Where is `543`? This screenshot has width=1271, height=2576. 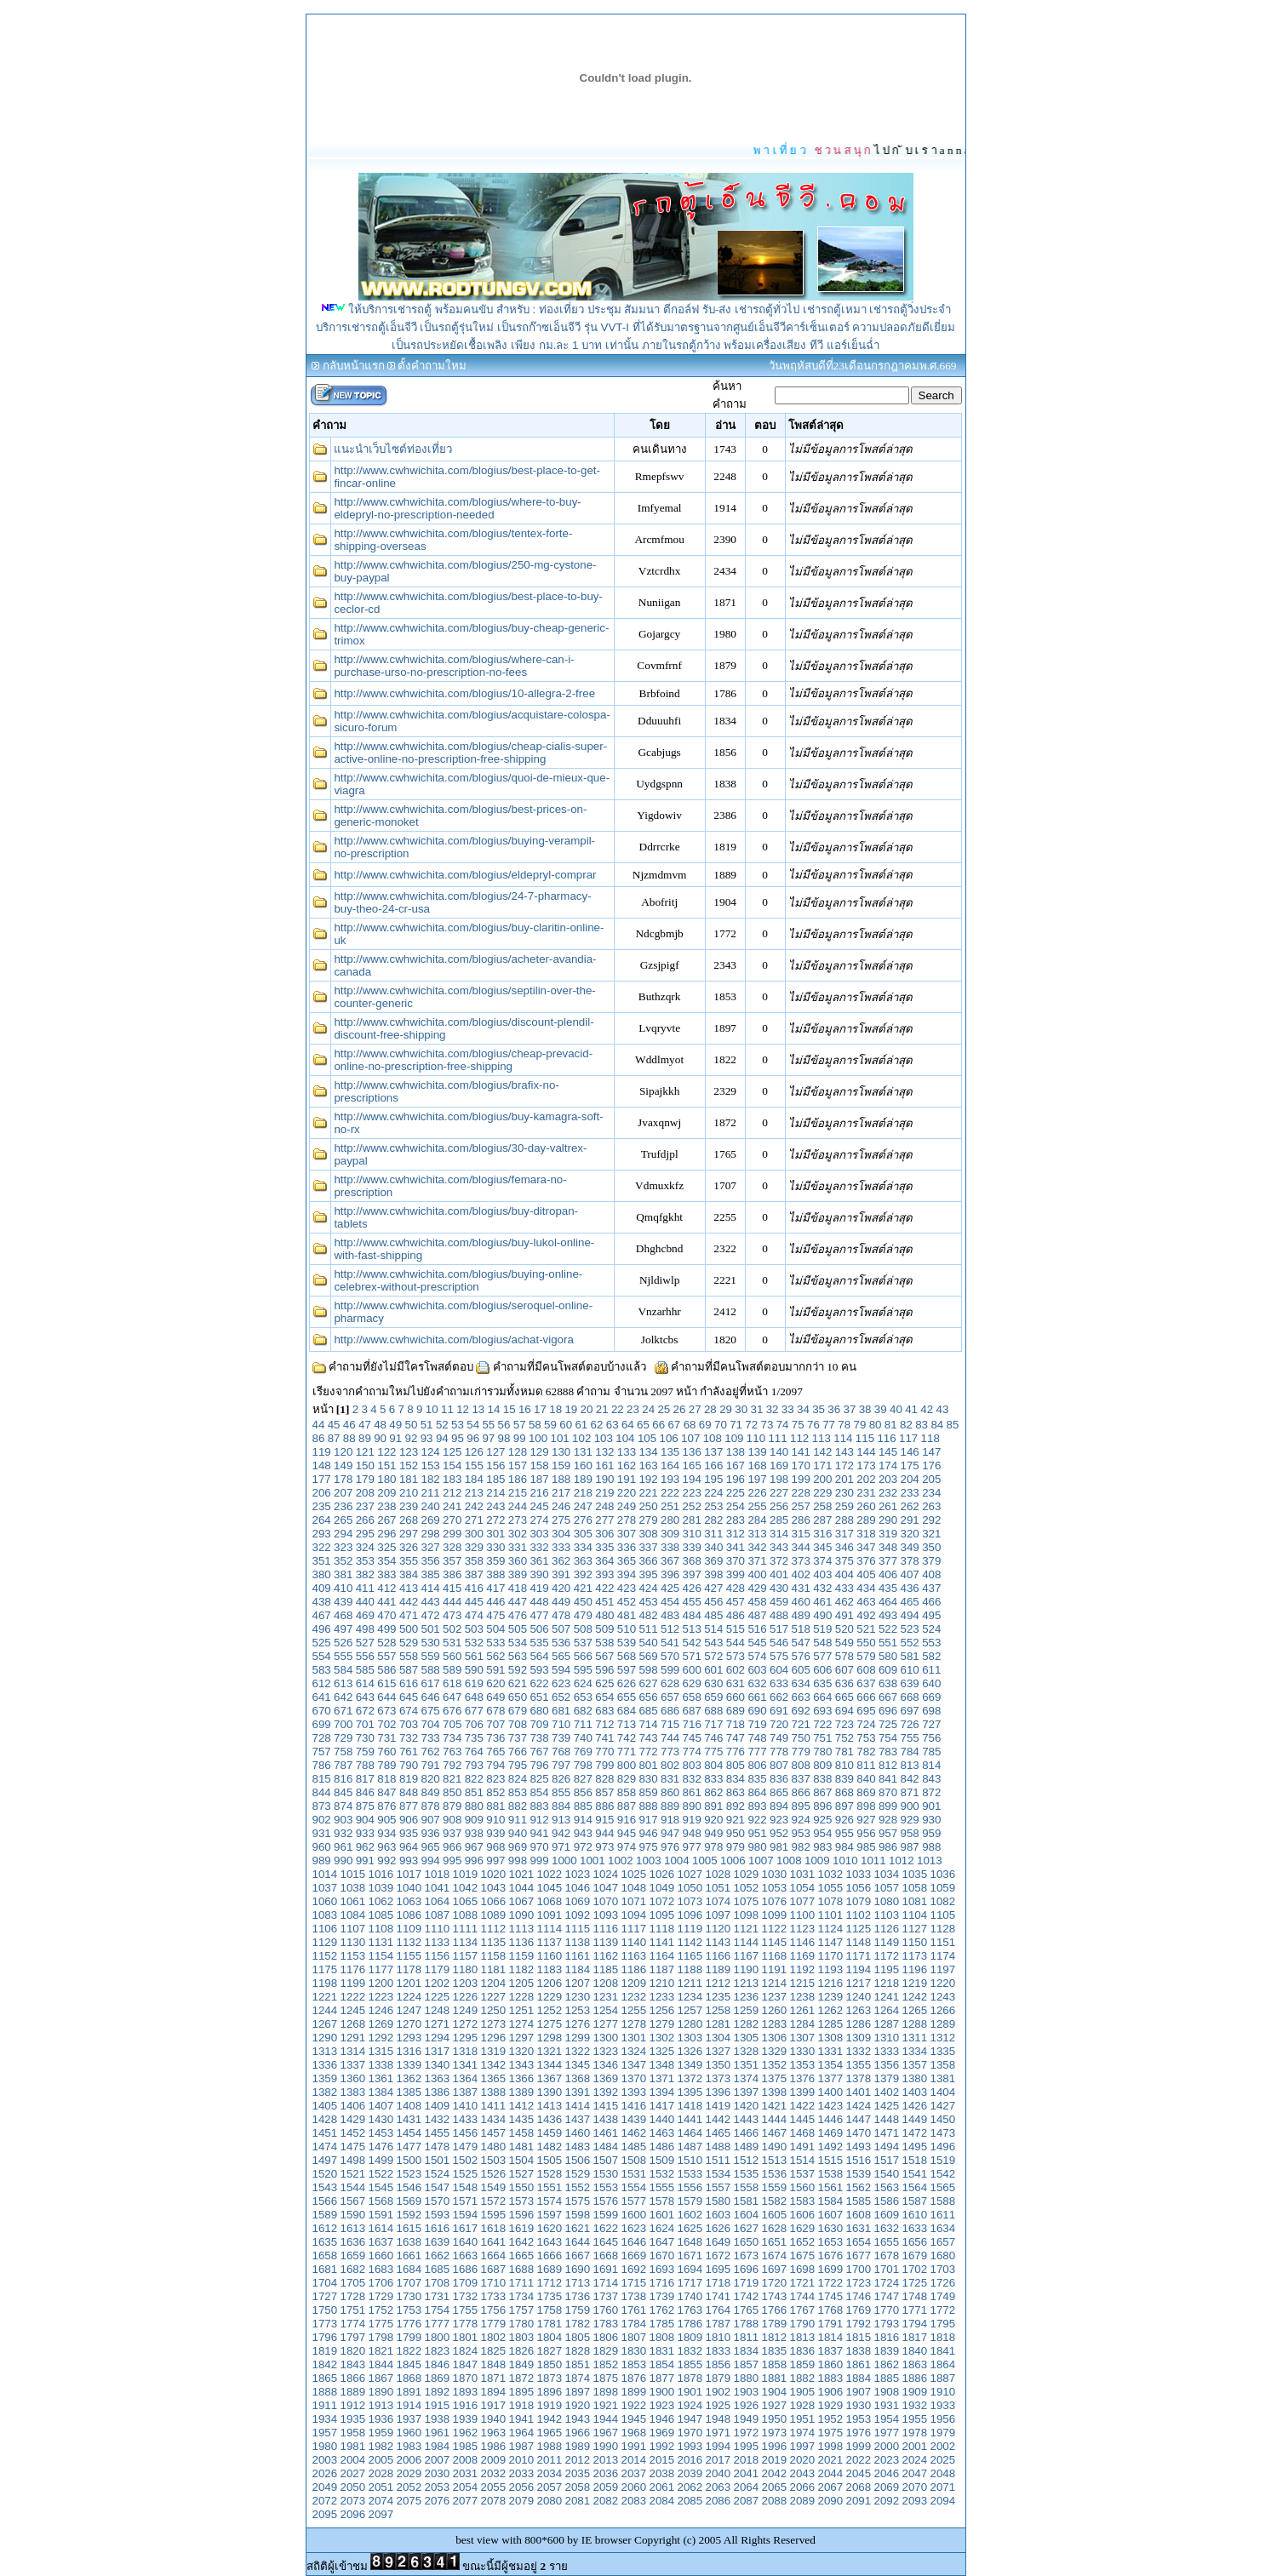
543 is located at coordinates (713, 1642).